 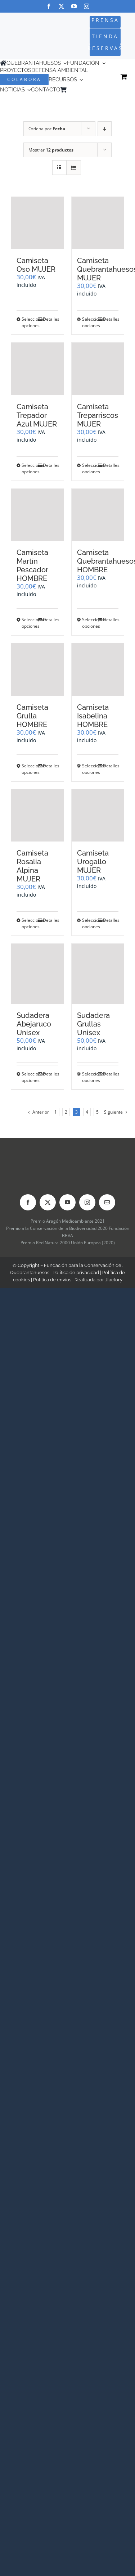 What do you see at coordinates (98, 369) in the screenshot?
I see `[Camiseta Treparriscos MUJER]` at bounding box center [98, 369].